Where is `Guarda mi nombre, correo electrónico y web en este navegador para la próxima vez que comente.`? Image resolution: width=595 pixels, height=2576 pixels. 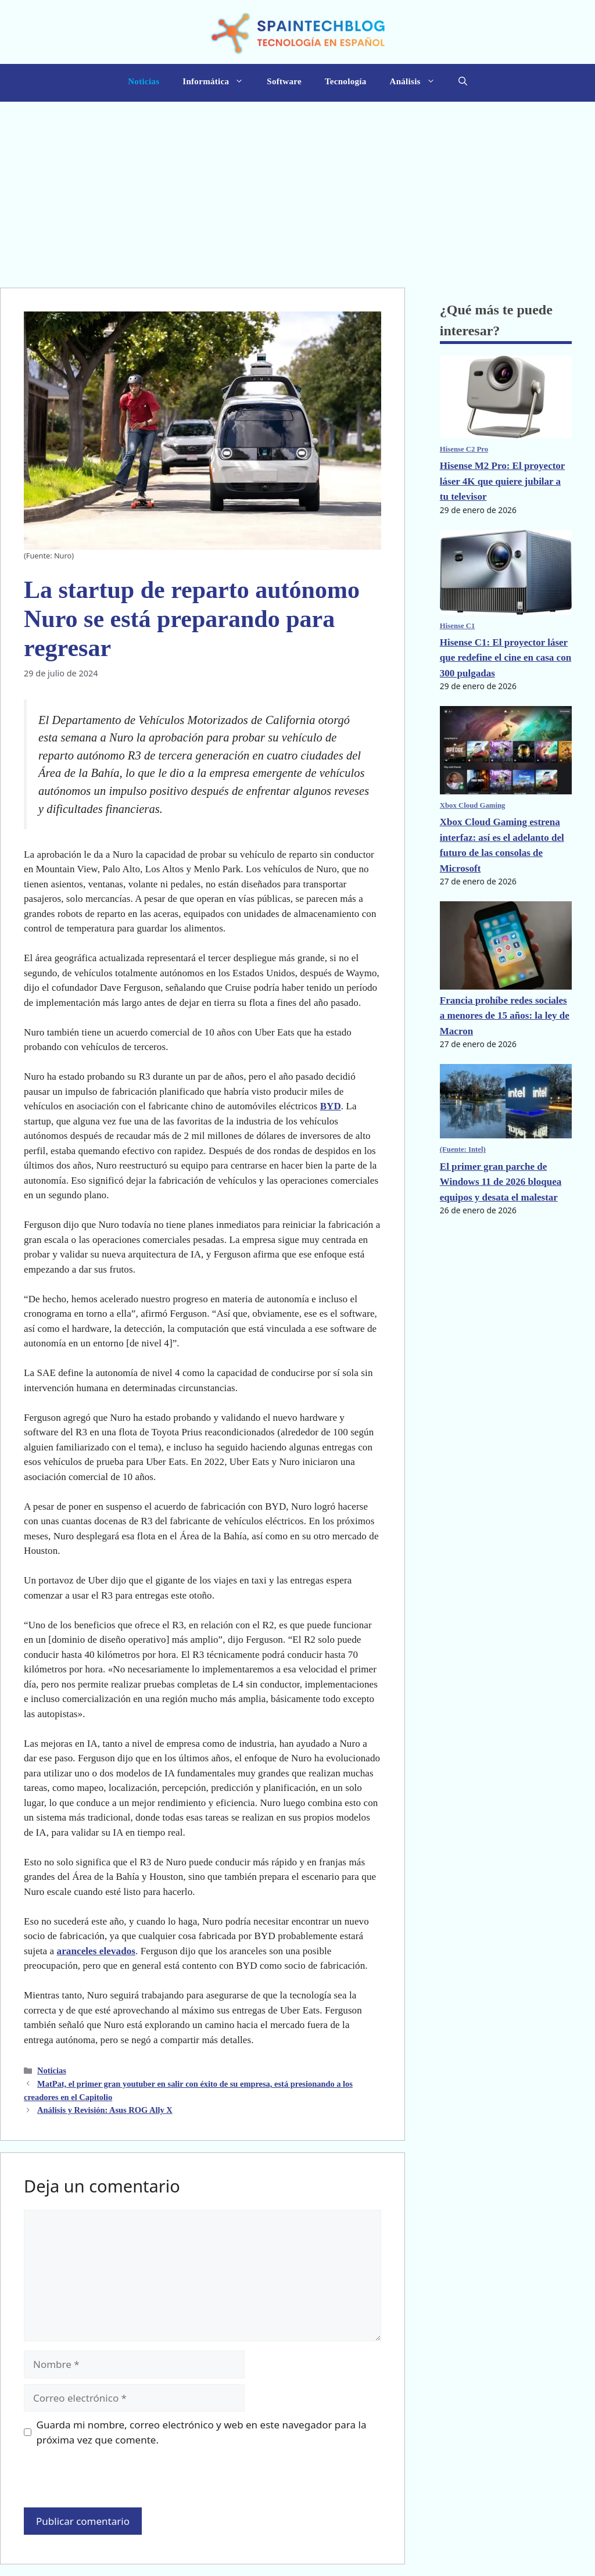 Guarda mi nombre, correo electrónico y web en este navegador para la próxima vez que comente. is located at coordinates (202, 2432).